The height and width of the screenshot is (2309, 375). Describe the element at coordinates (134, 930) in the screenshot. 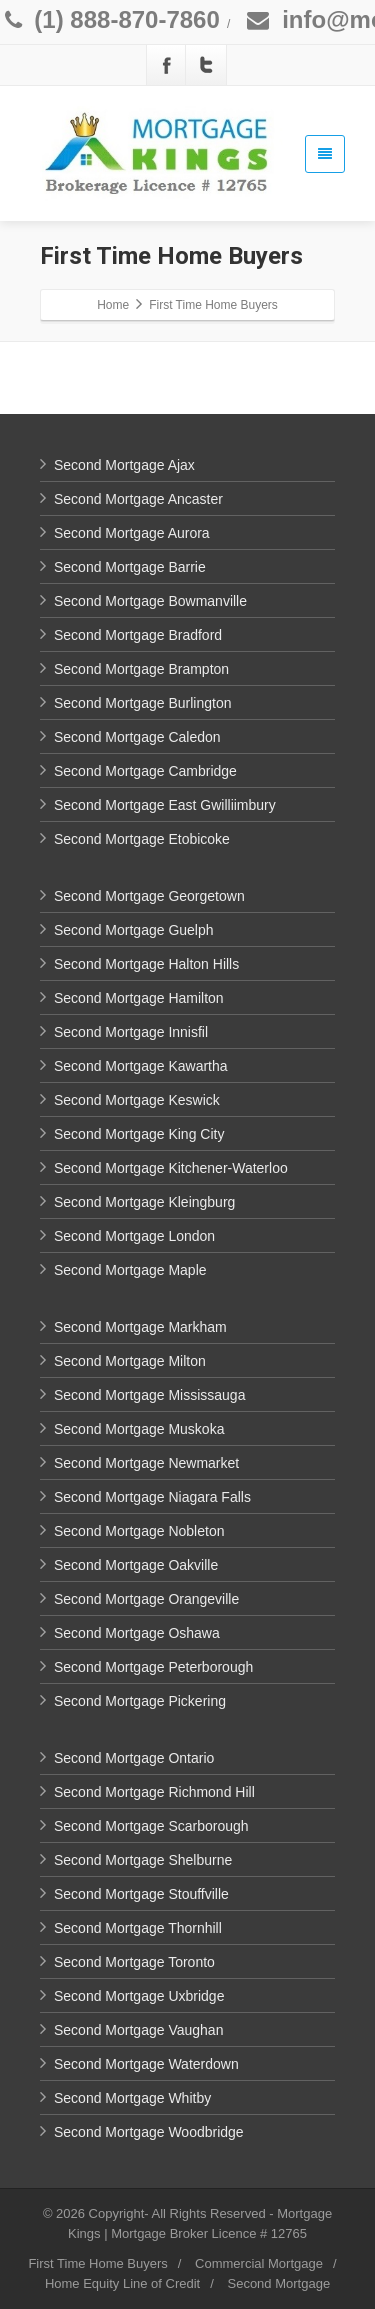

I see `Second Mortgage Guelph` at that location.